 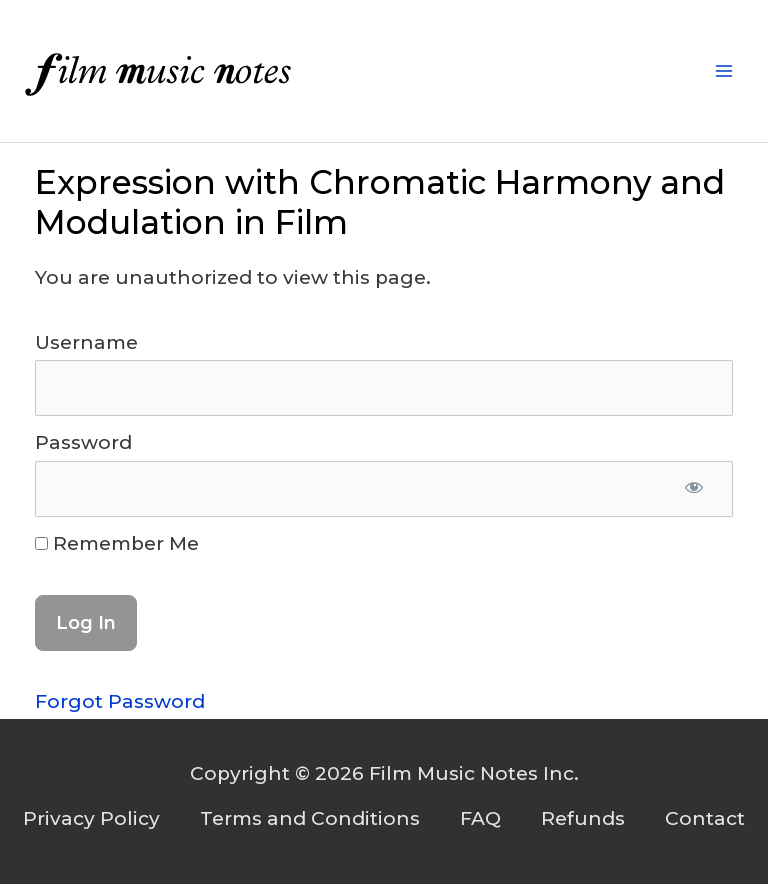 I want to click on Password, so click(x=83, y=442).